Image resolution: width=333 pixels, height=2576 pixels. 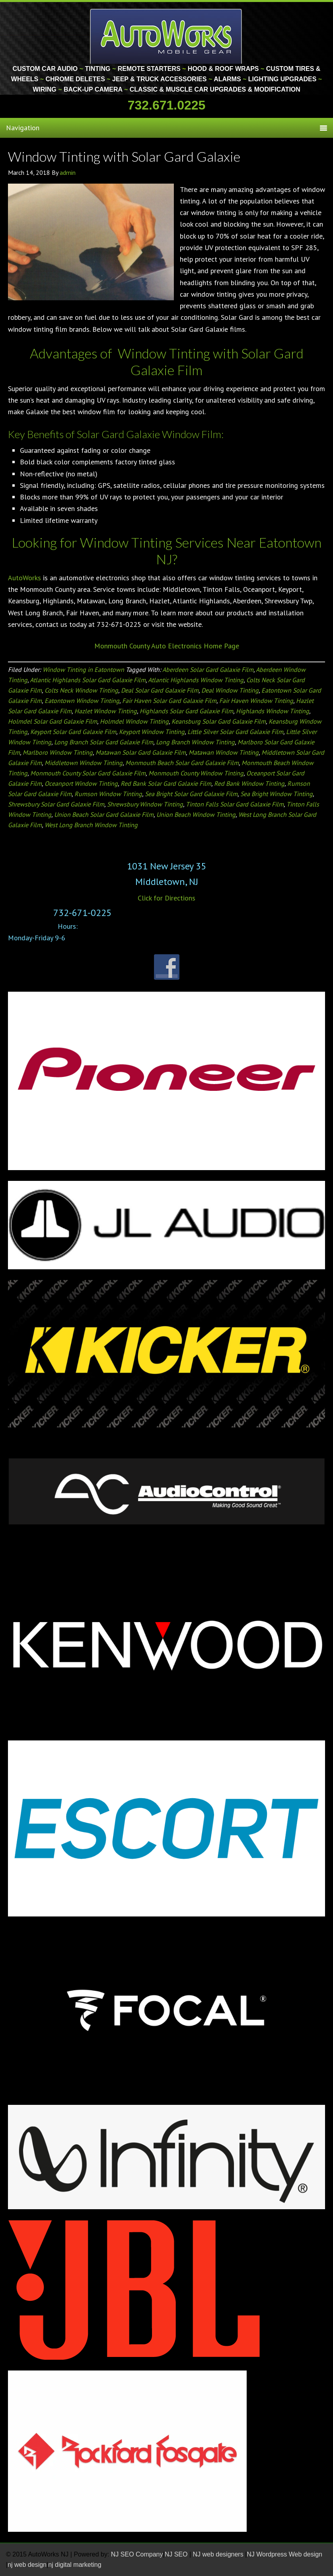 I want to click on Long Branch Solar Gard Galaxie Film, so click(x=103, y=742).